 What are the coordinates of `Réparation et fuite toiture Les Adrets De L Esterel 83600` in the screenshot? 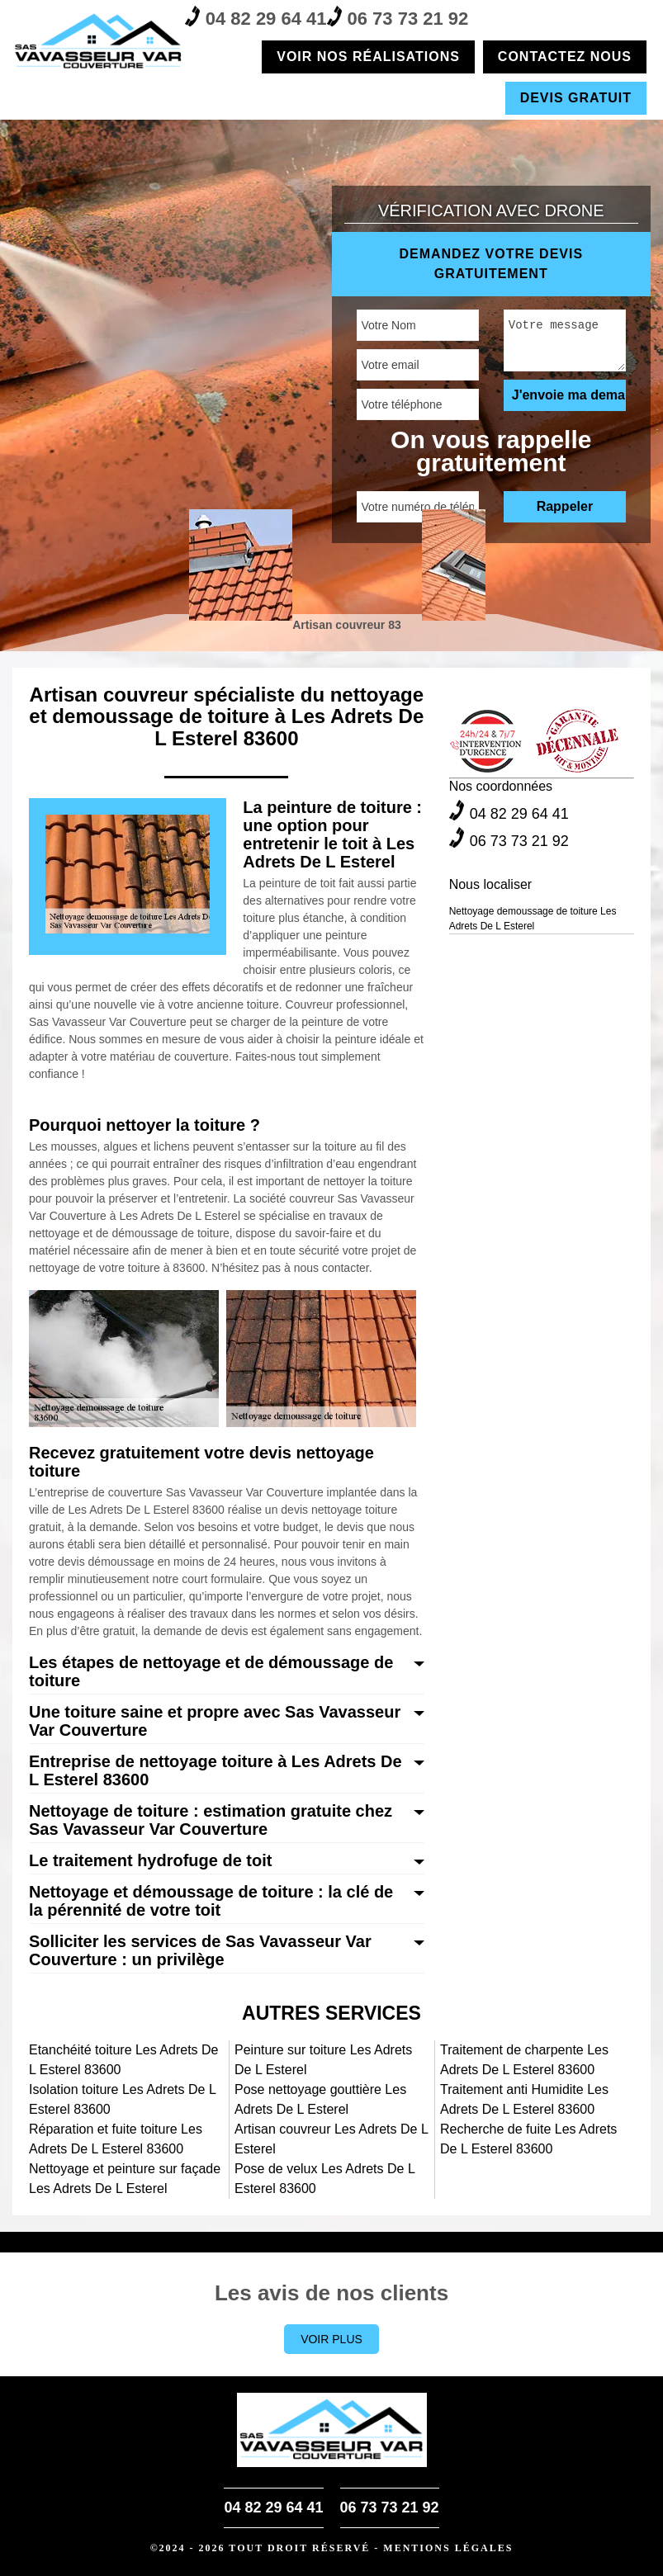 It's located at (115, 2139).